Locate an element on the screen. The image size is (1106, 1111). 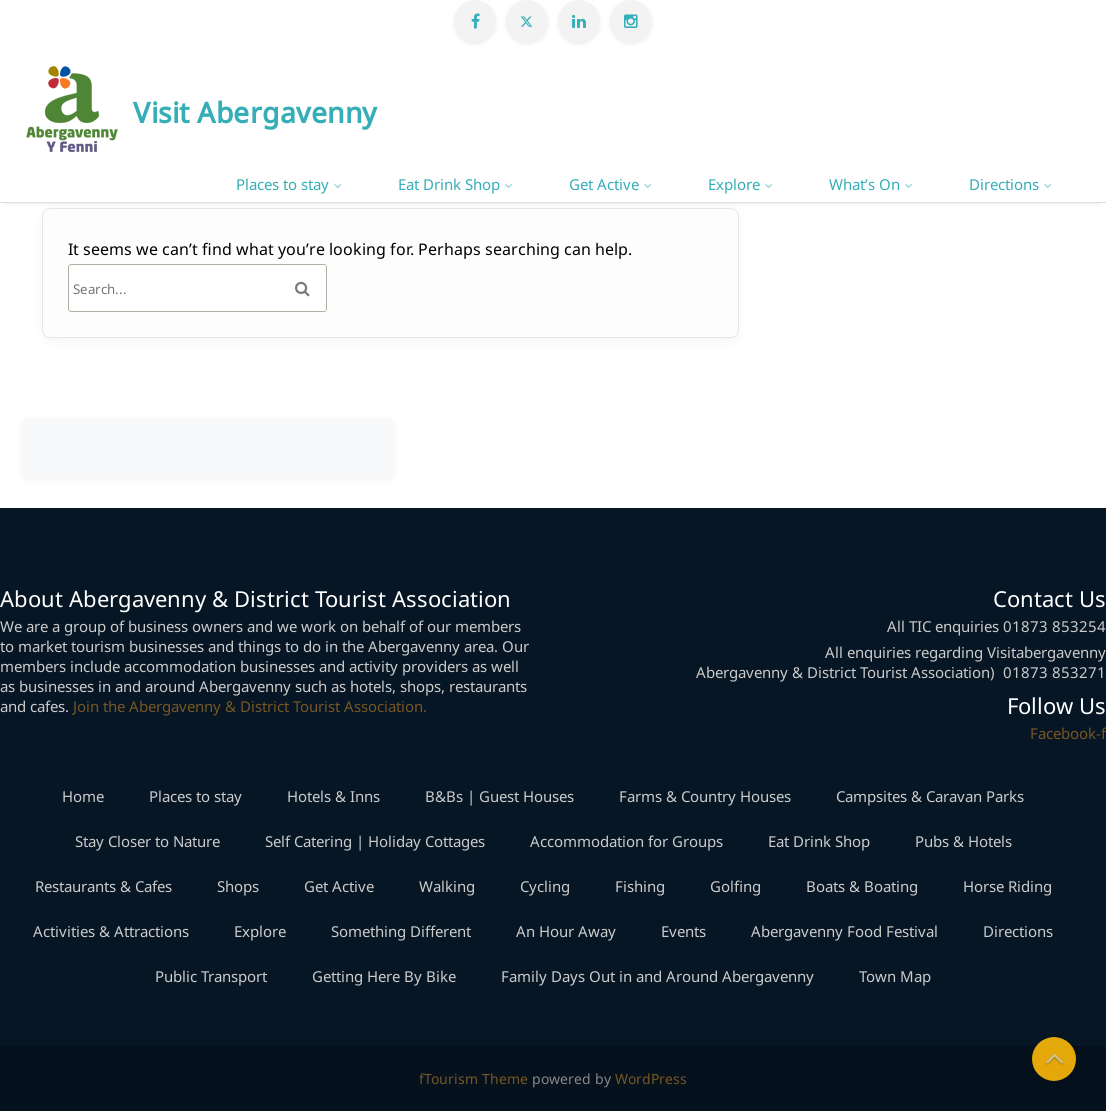
Get Active is located at coordinates (604, 184).